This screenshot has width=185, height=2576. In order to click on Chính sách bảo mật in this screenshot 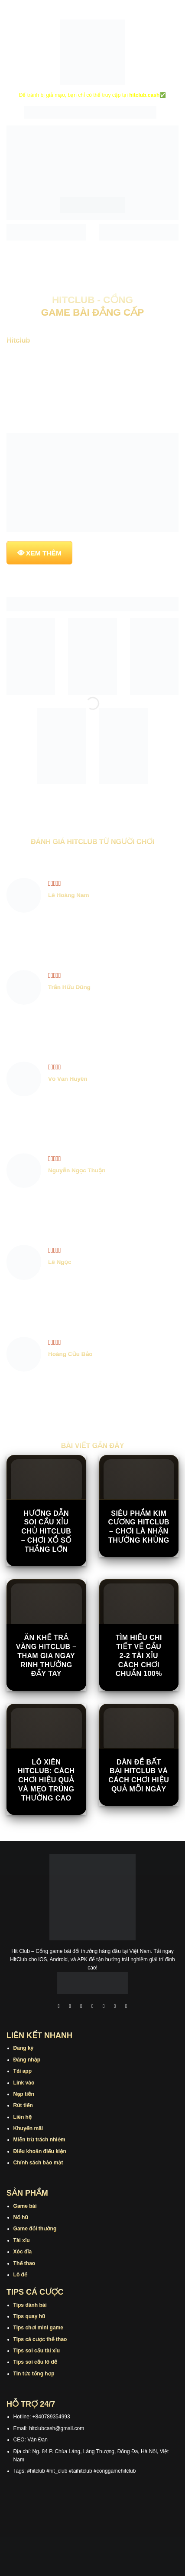, I will do `click(38, 2163)`.